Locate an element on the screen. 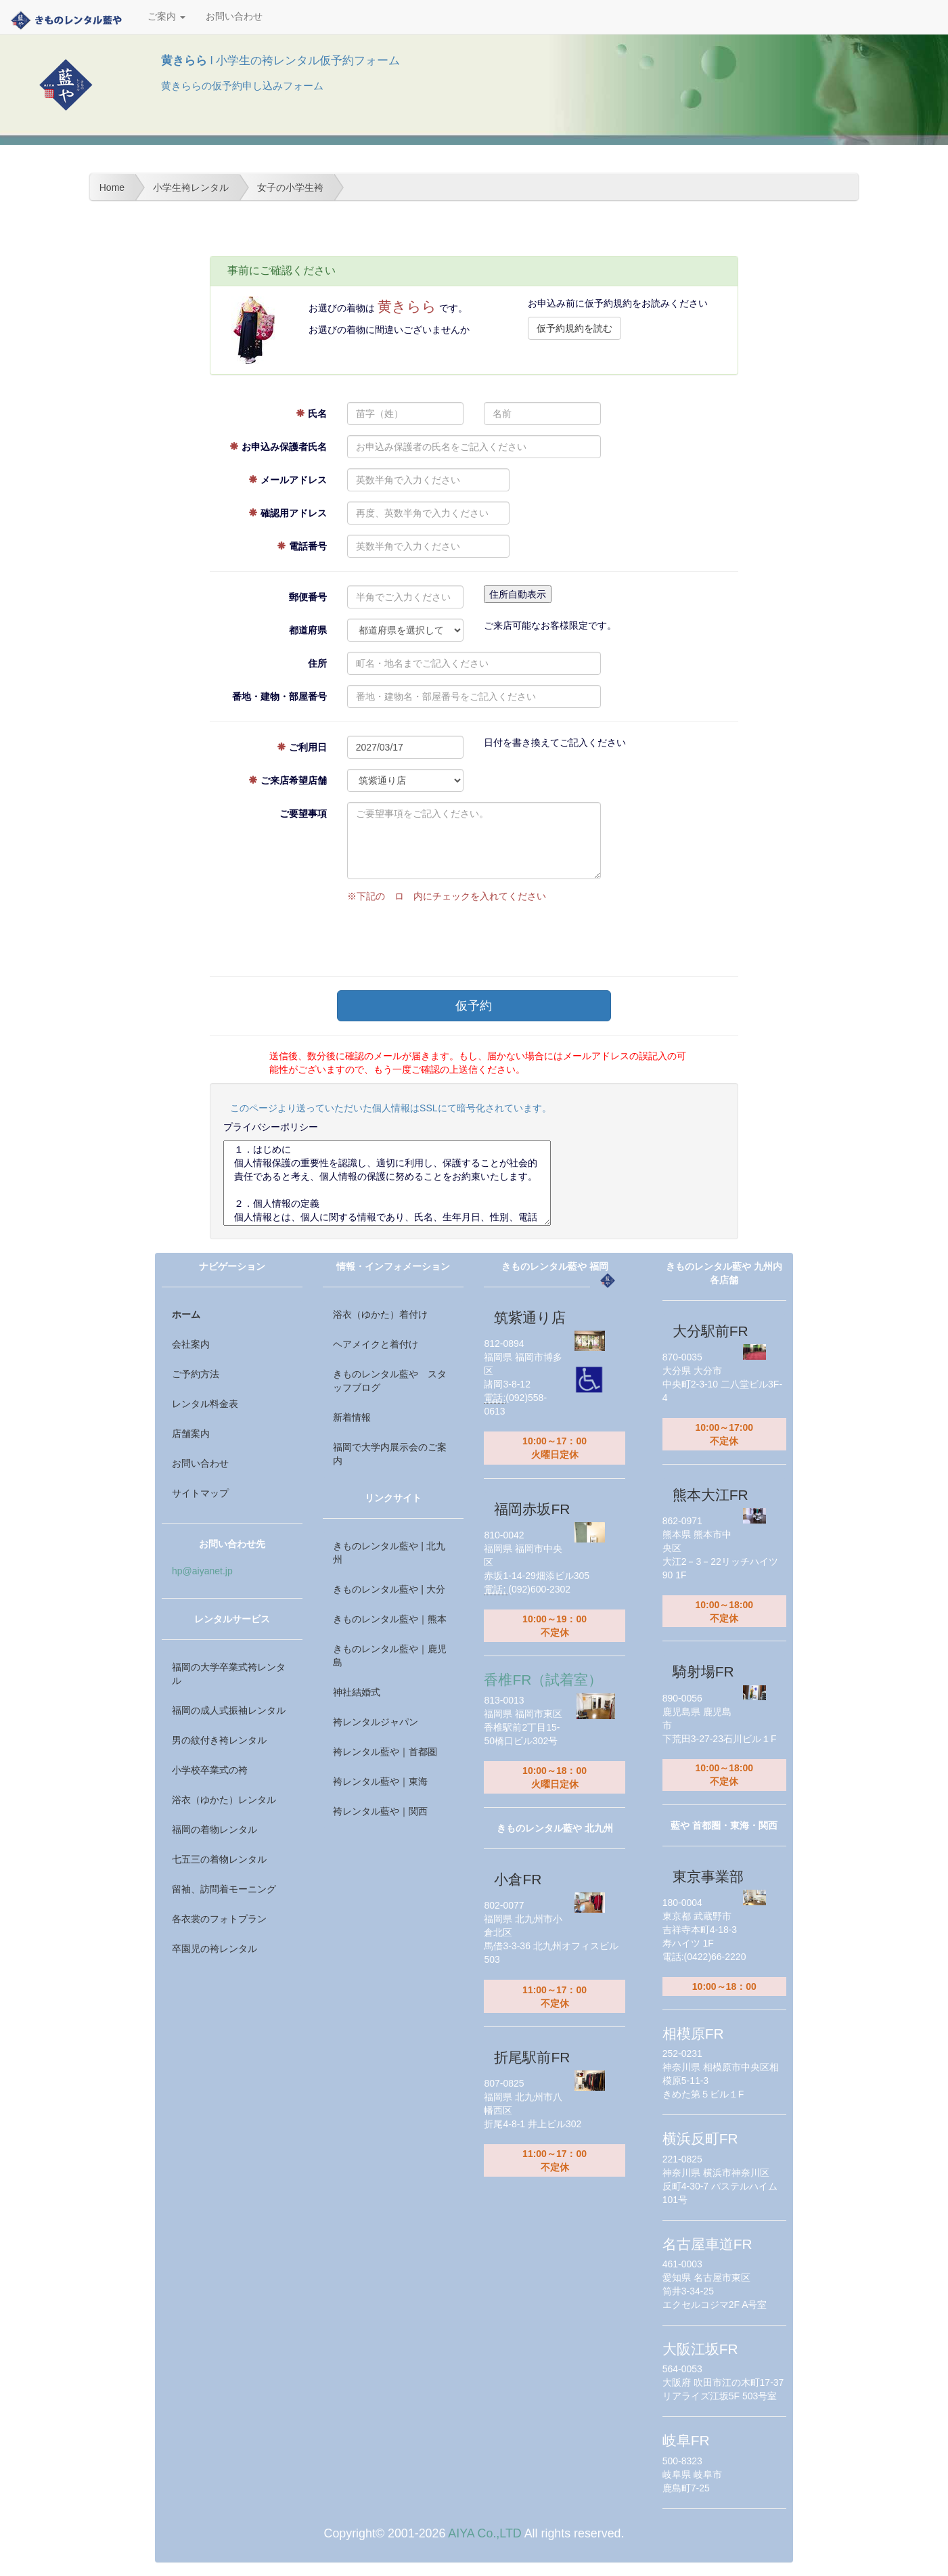 The height and width of the screenshot is (2576, 948). 郵便番号 is located at coordinates (308, 597).